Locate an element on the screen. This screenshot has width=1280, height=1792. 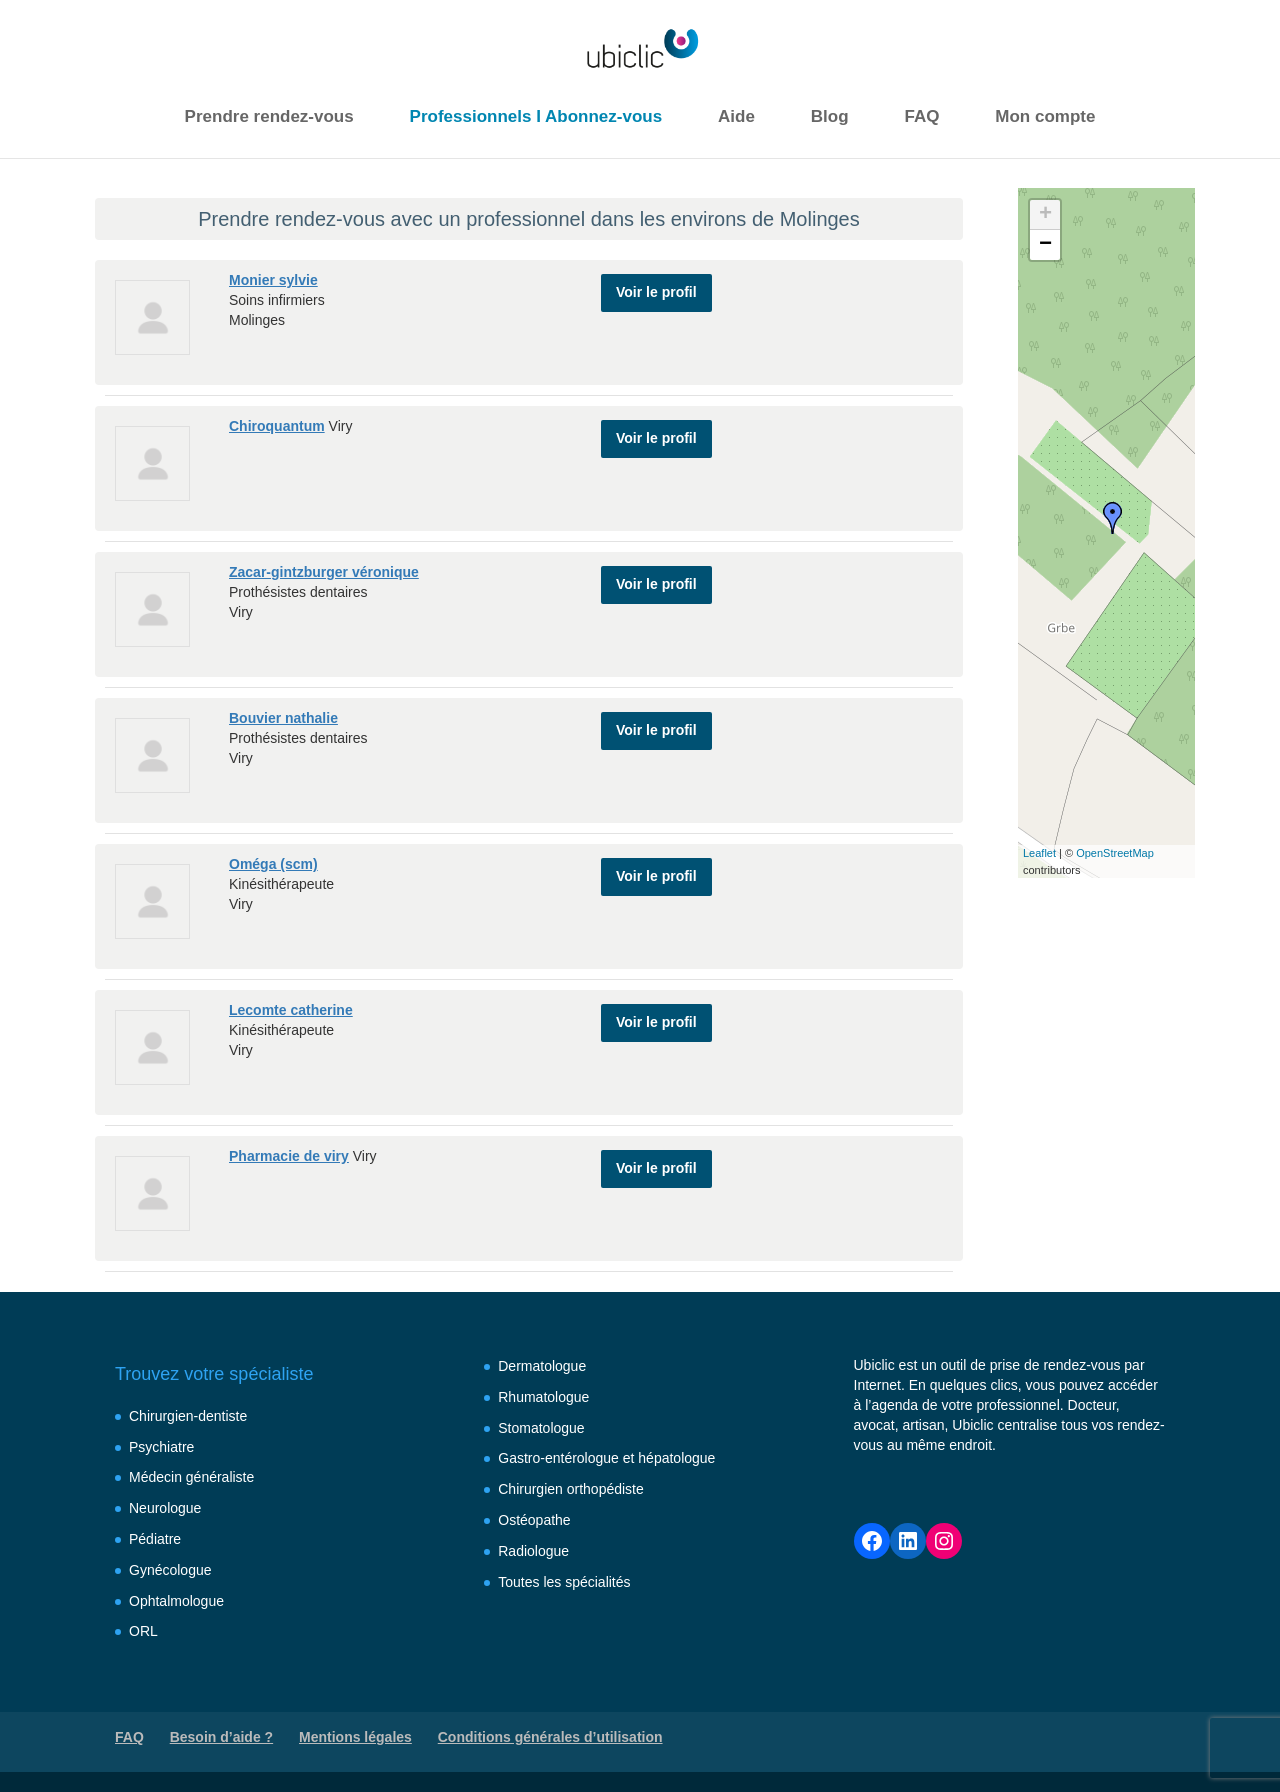
Chiroquantum is located at coordinates (277, 426).